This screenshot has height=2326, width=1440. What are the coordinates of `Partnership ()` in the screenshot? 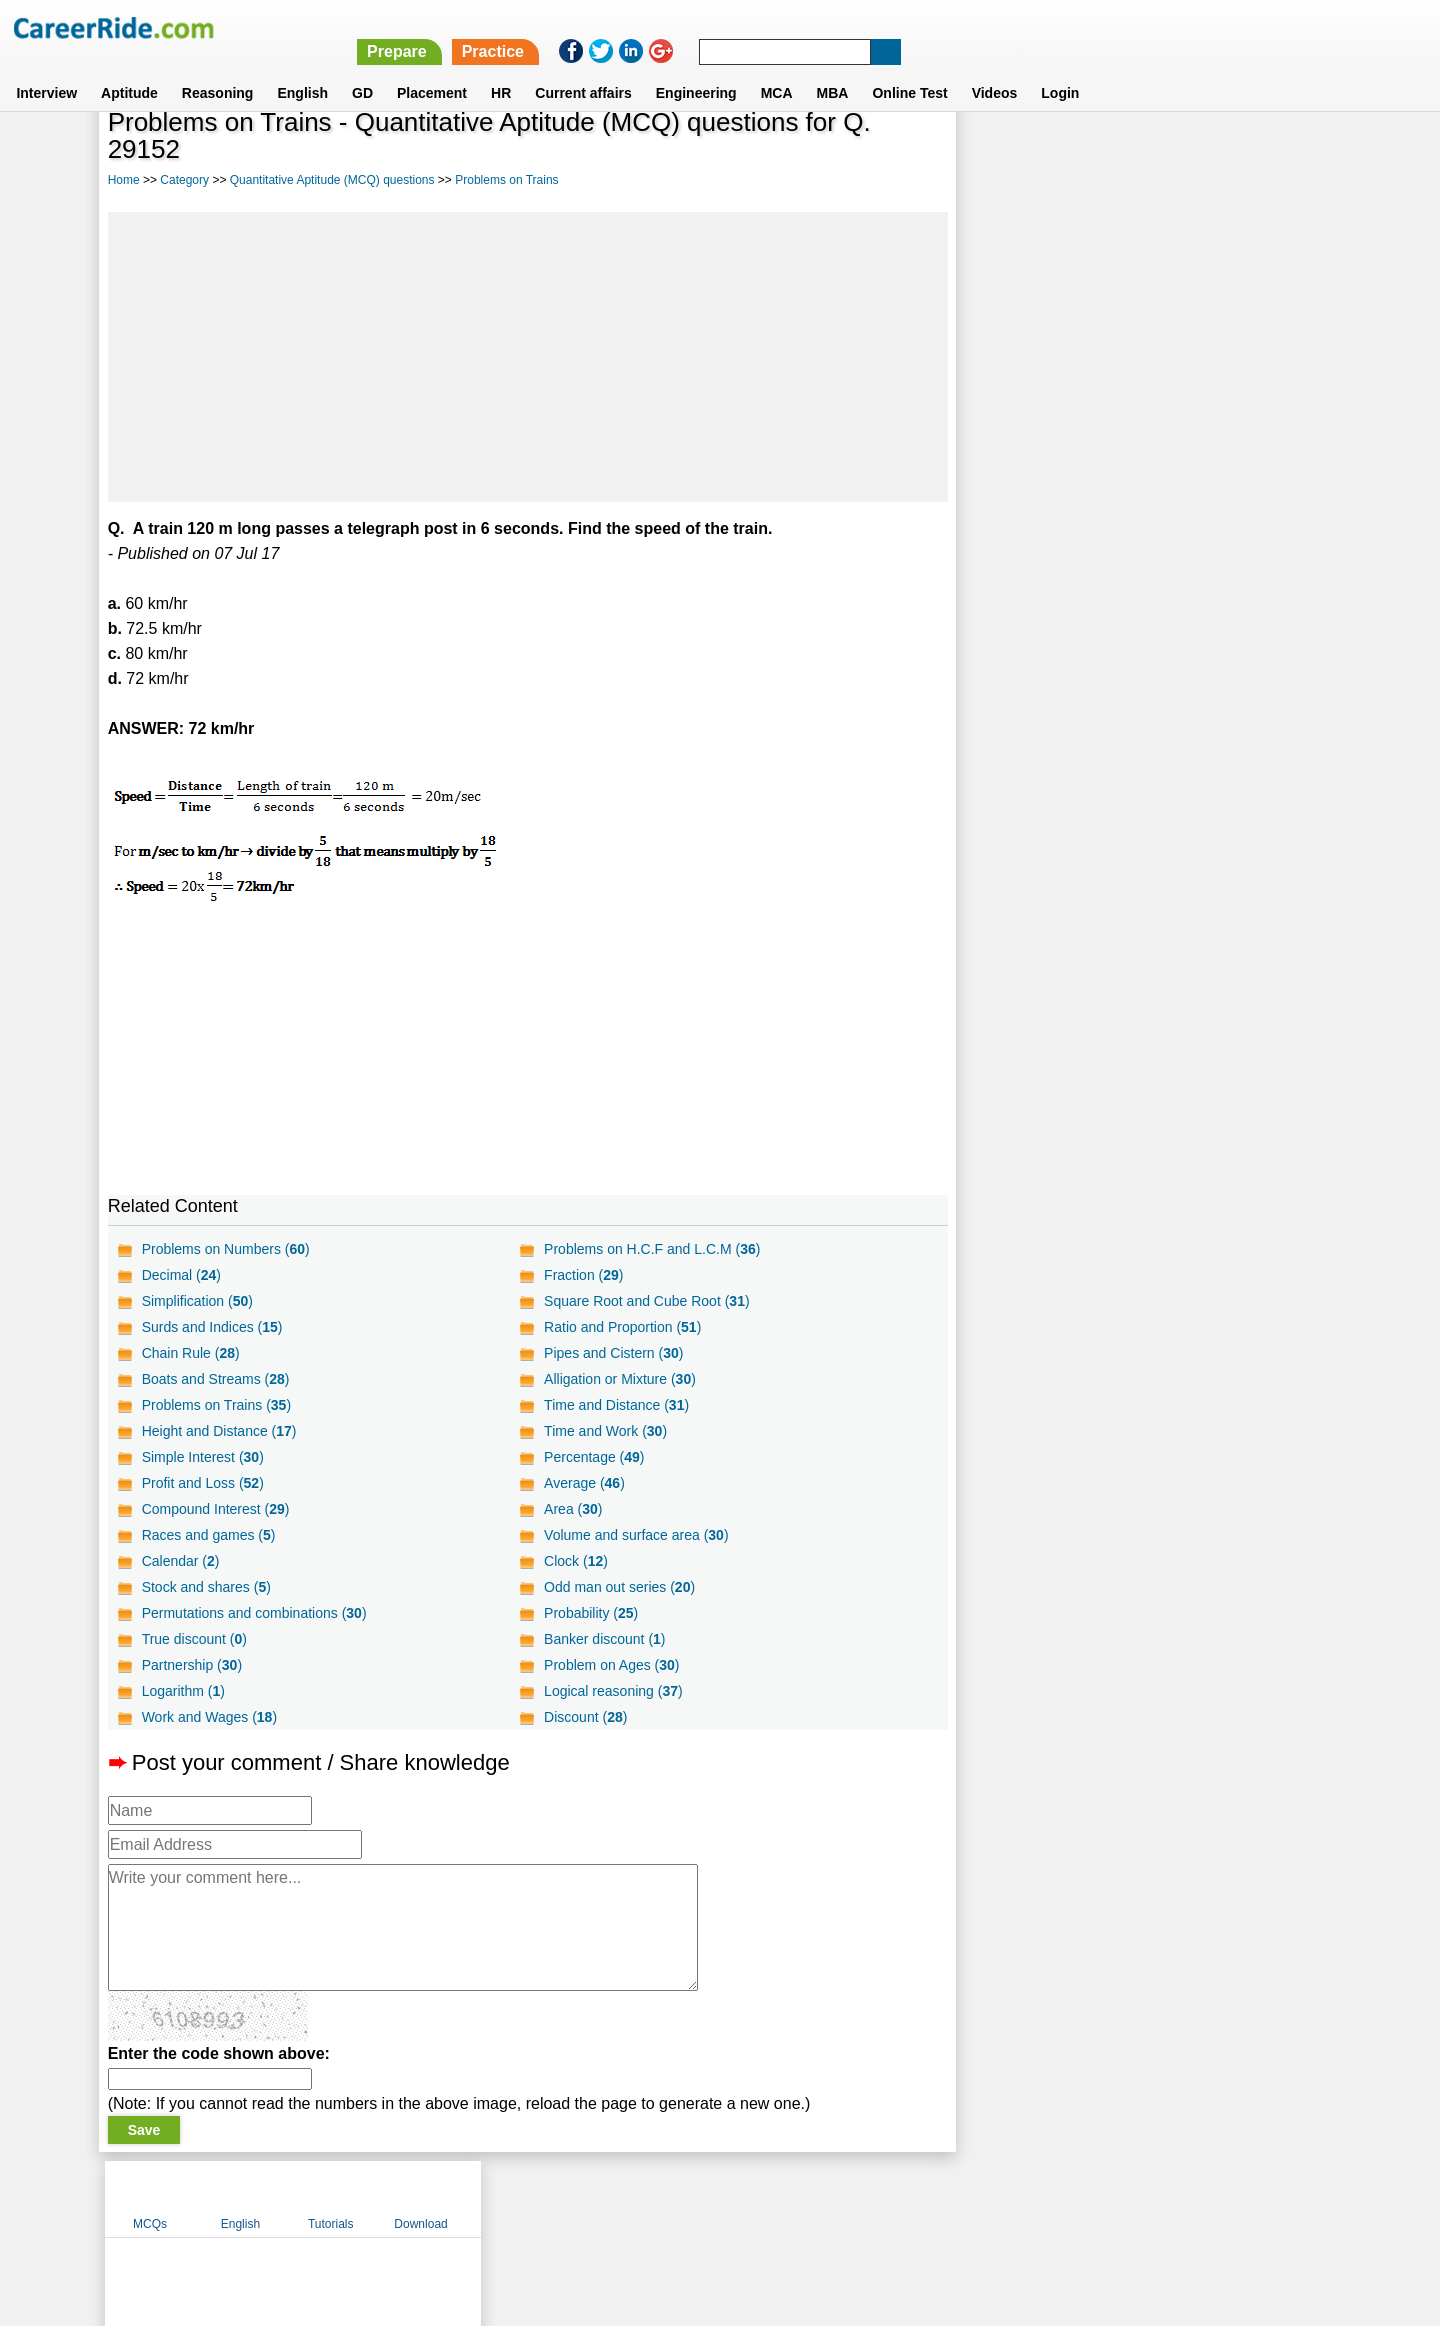 It's located at (192, 1665).